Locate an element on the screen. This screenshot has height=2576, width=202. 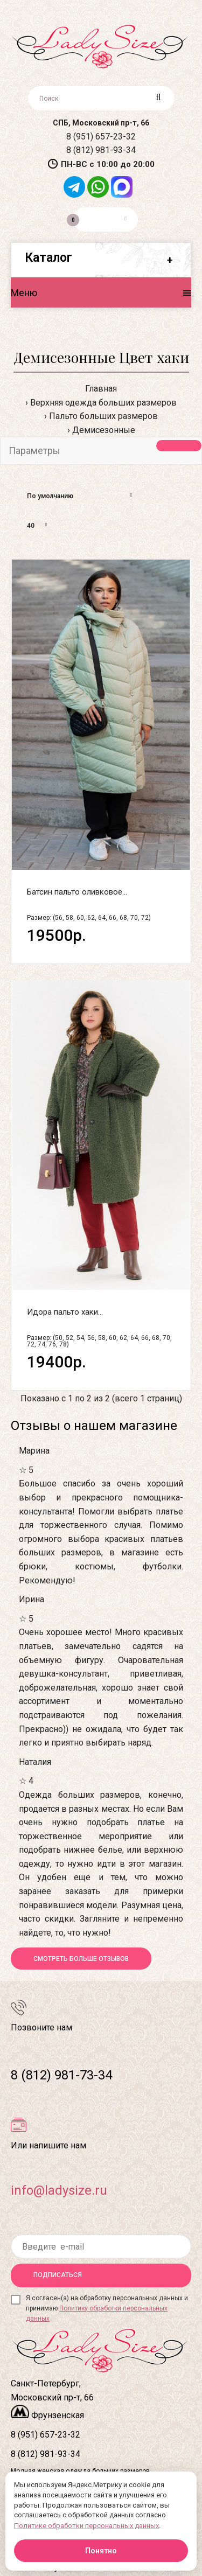
Верхняя одежда больших размеров is located at coordinates (103, 402).